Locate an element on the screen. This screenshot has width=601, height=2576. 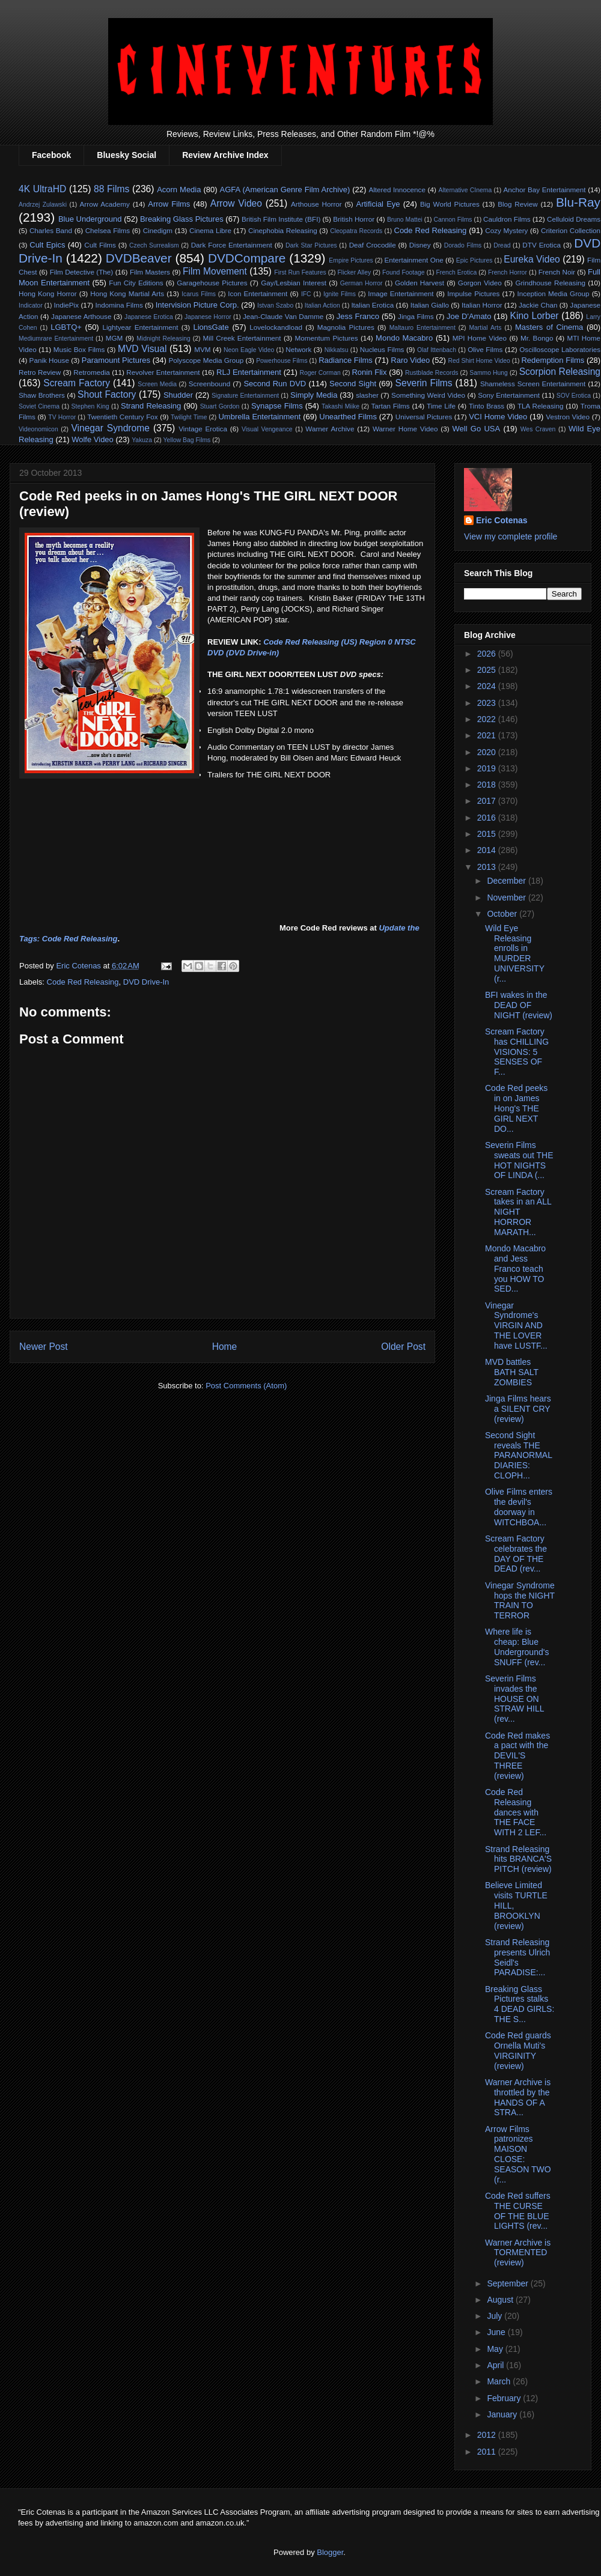
German Horror is located at coordinates (361, 283).